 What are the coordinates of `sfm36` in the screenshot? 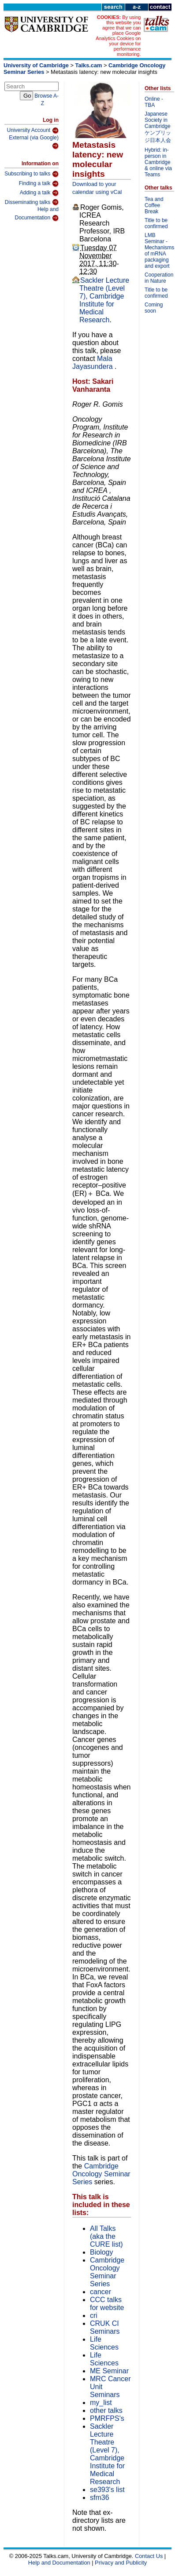 It's located at (99, 2497).